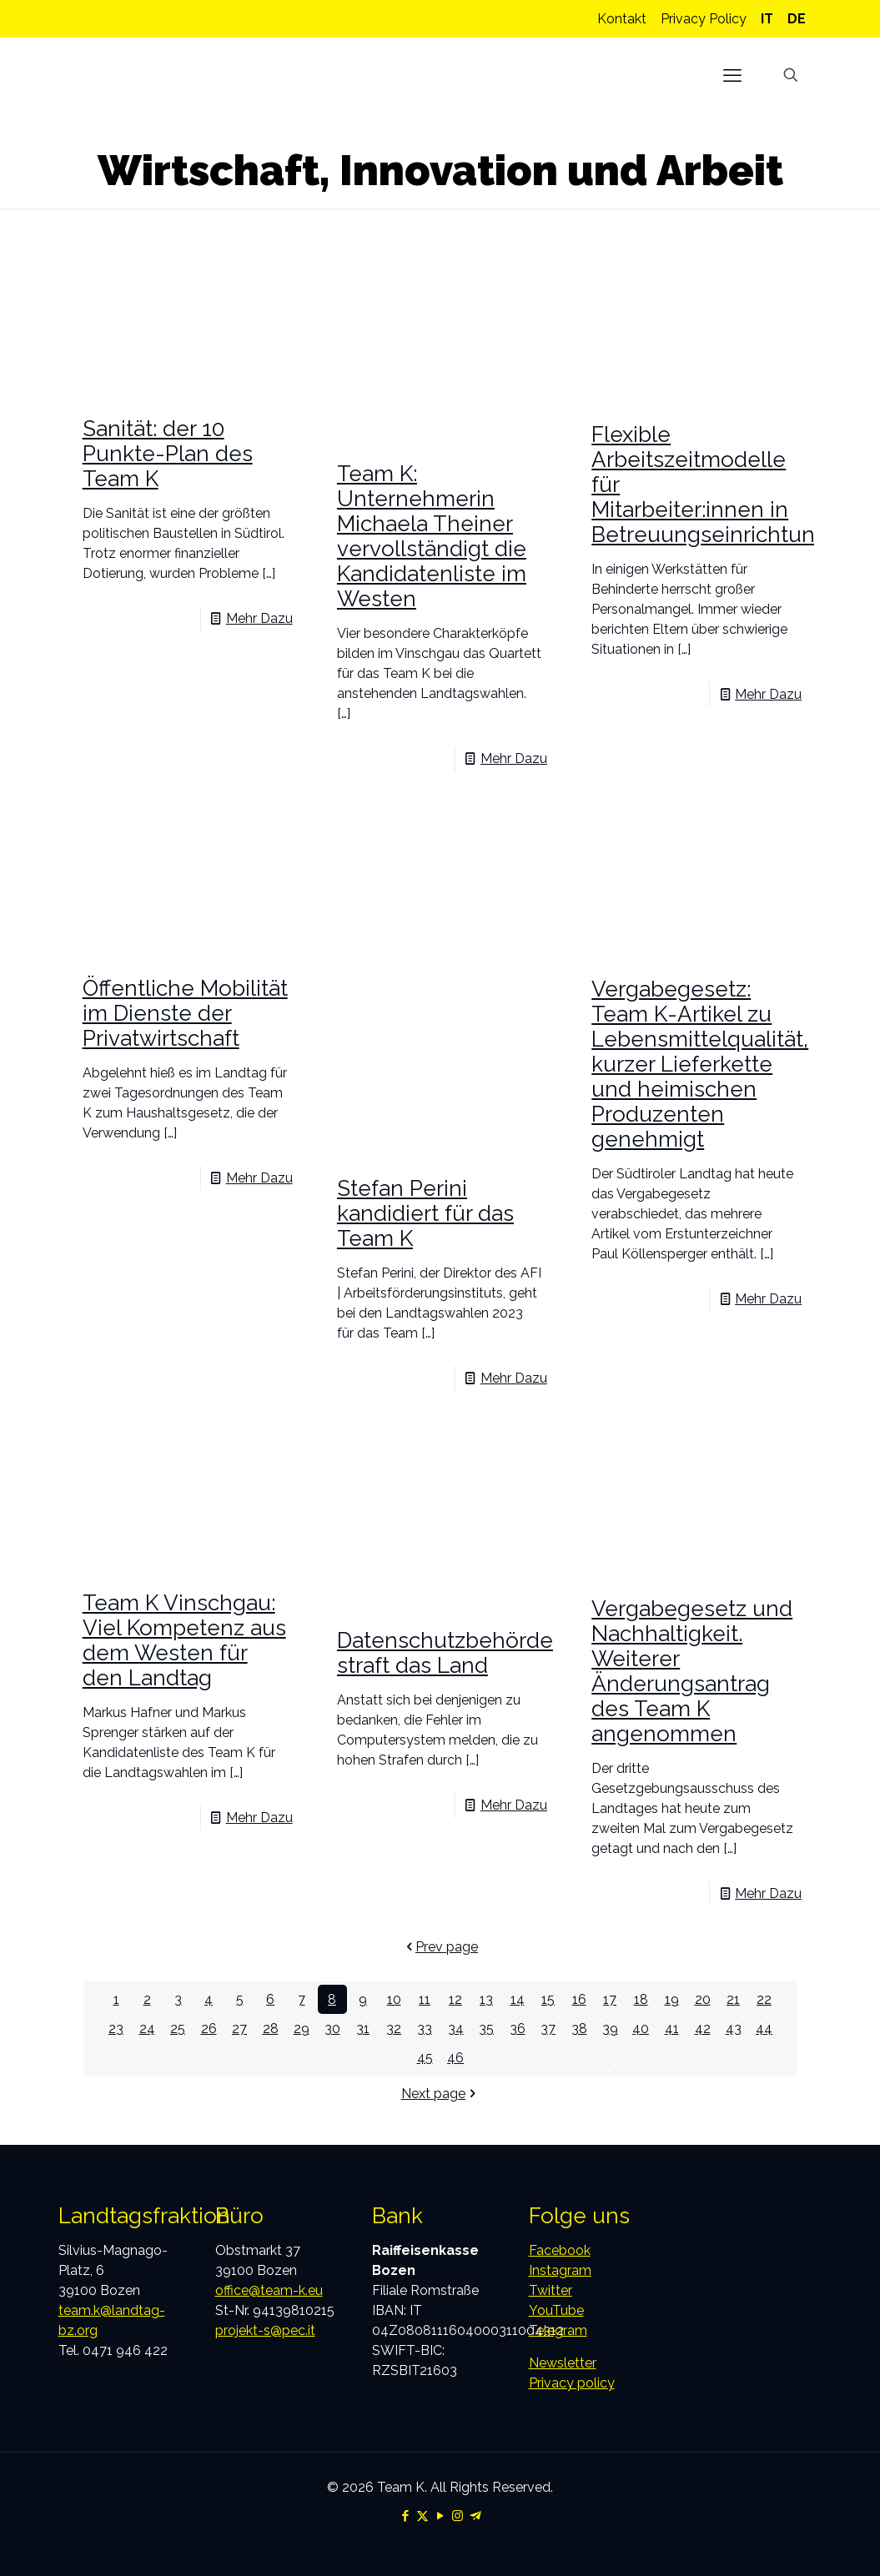 The image size is (880, 2576). What do you see at coordinates (424, 2028) in the screenshot?
I see `33` at bounding box center [424, 2028].